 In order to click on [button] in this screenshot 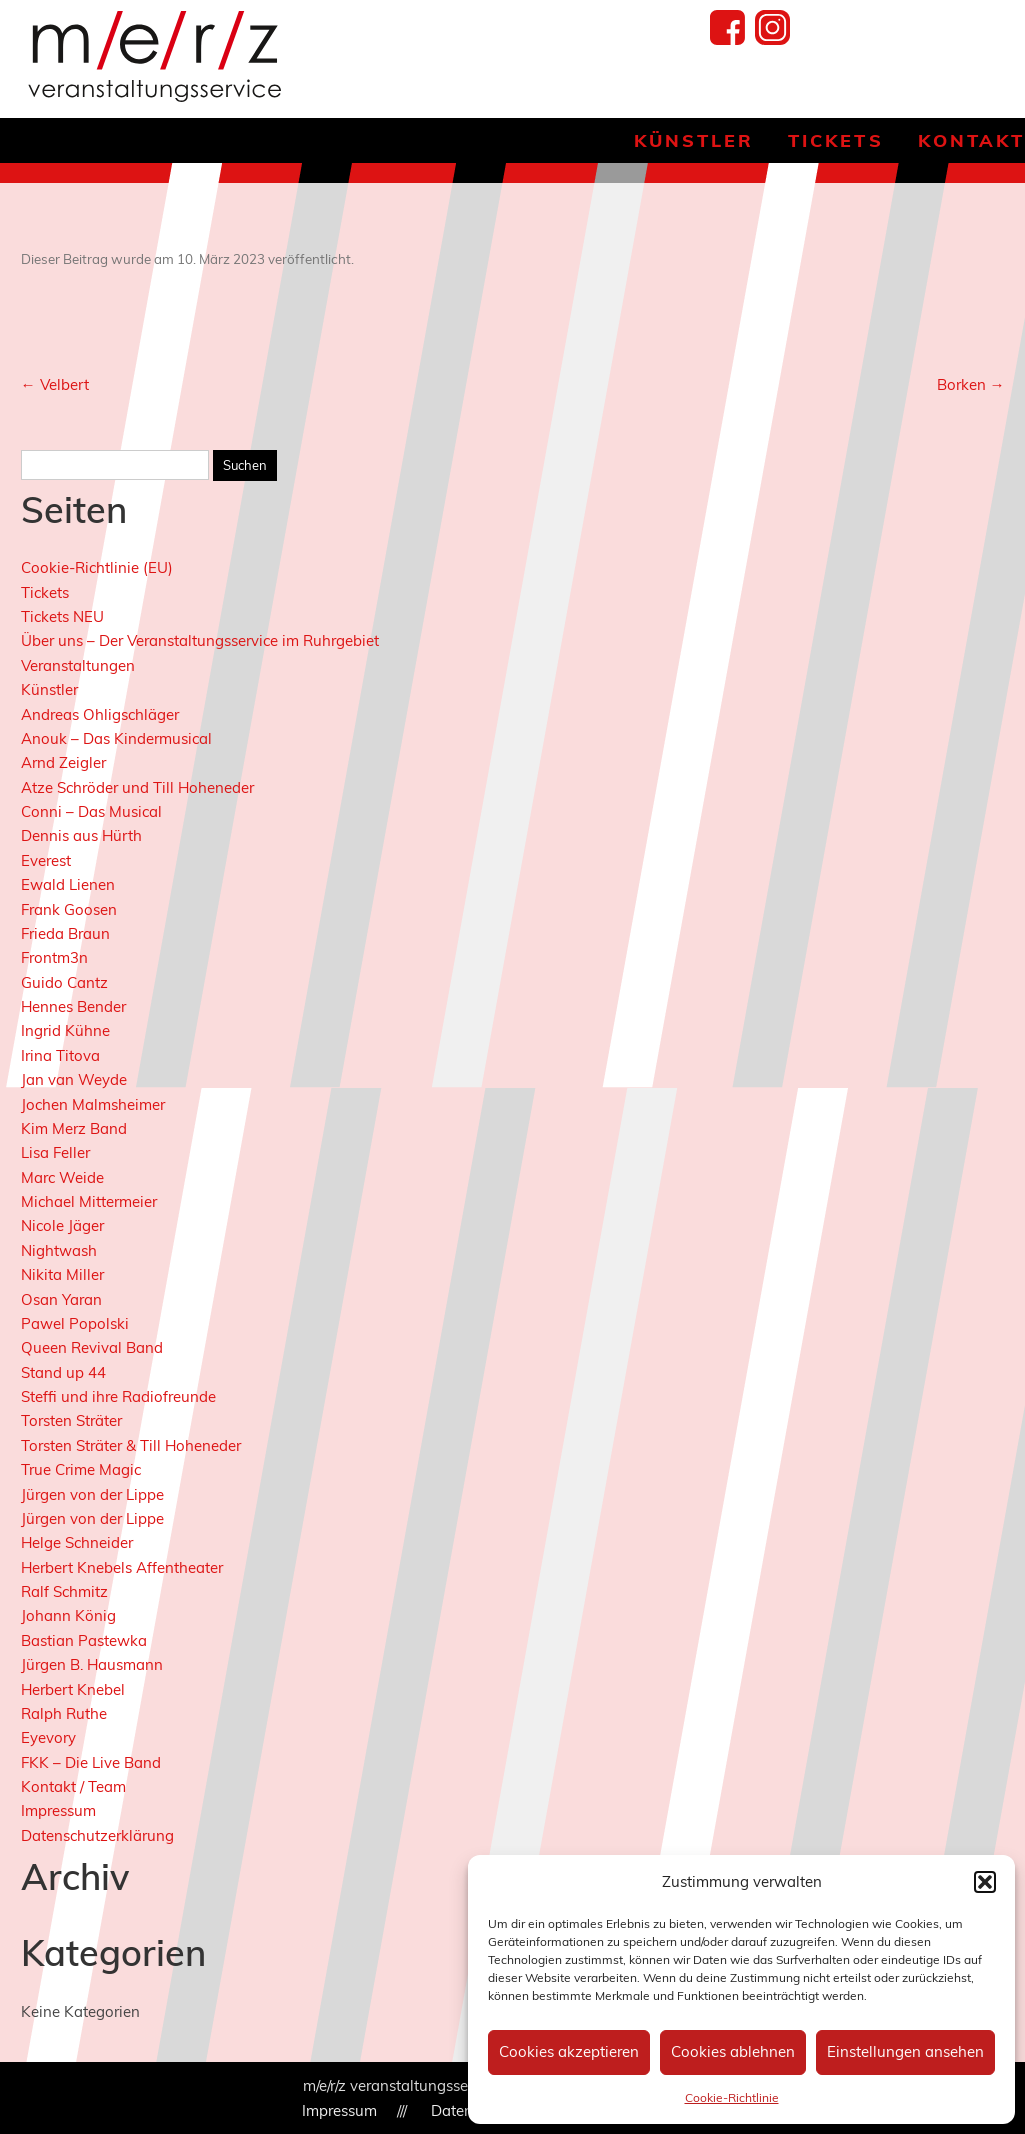, I will do `click(985, 1882)`.